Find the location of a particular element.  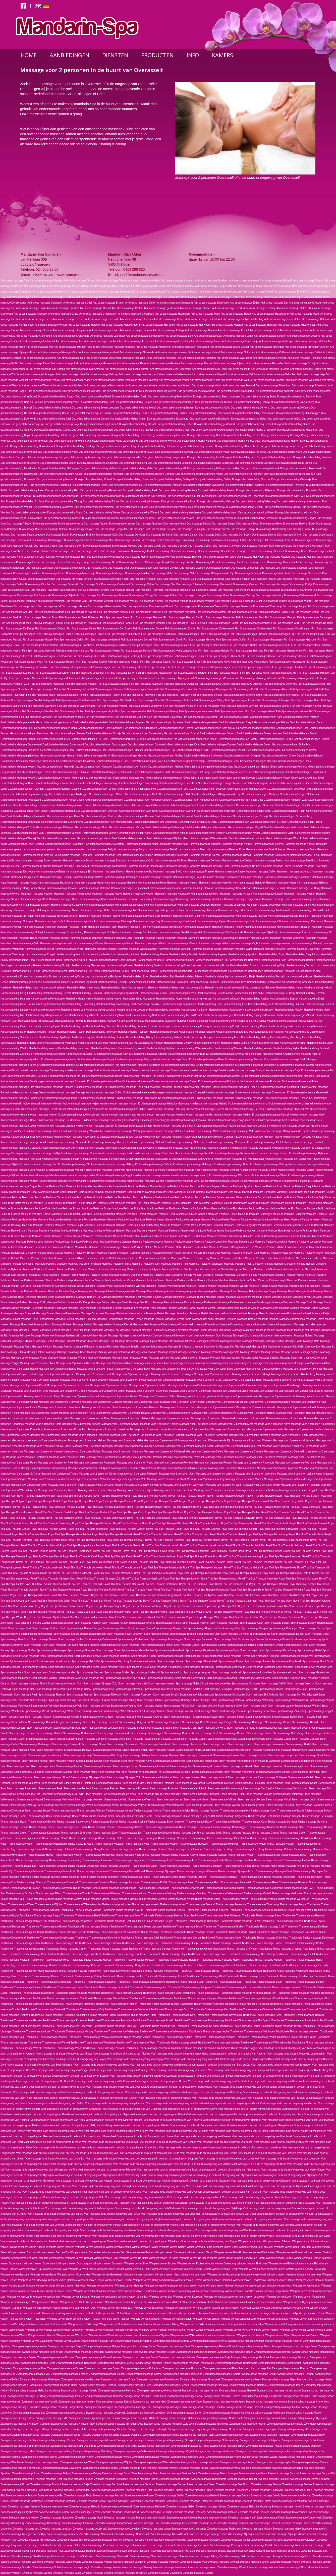

Royal Thai Spa Therapie Uden is located at coordinates (275, 1600).